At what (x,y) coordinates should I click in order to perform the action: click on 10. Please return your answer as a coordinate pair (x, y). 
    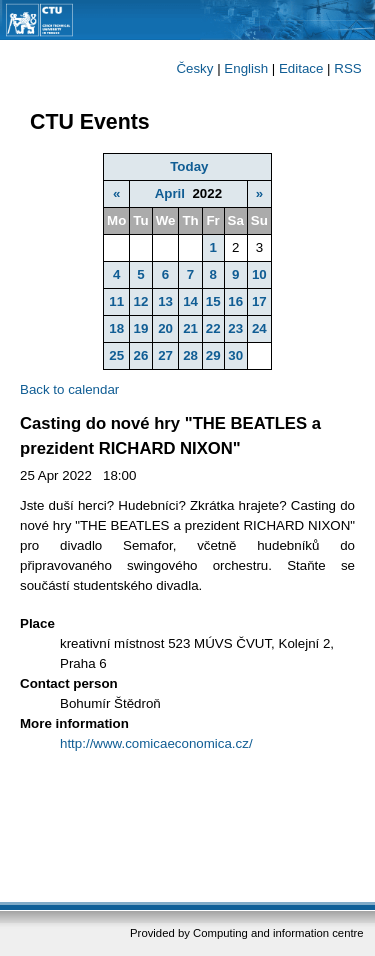
    Looking at the image, I should click on (259, 274).